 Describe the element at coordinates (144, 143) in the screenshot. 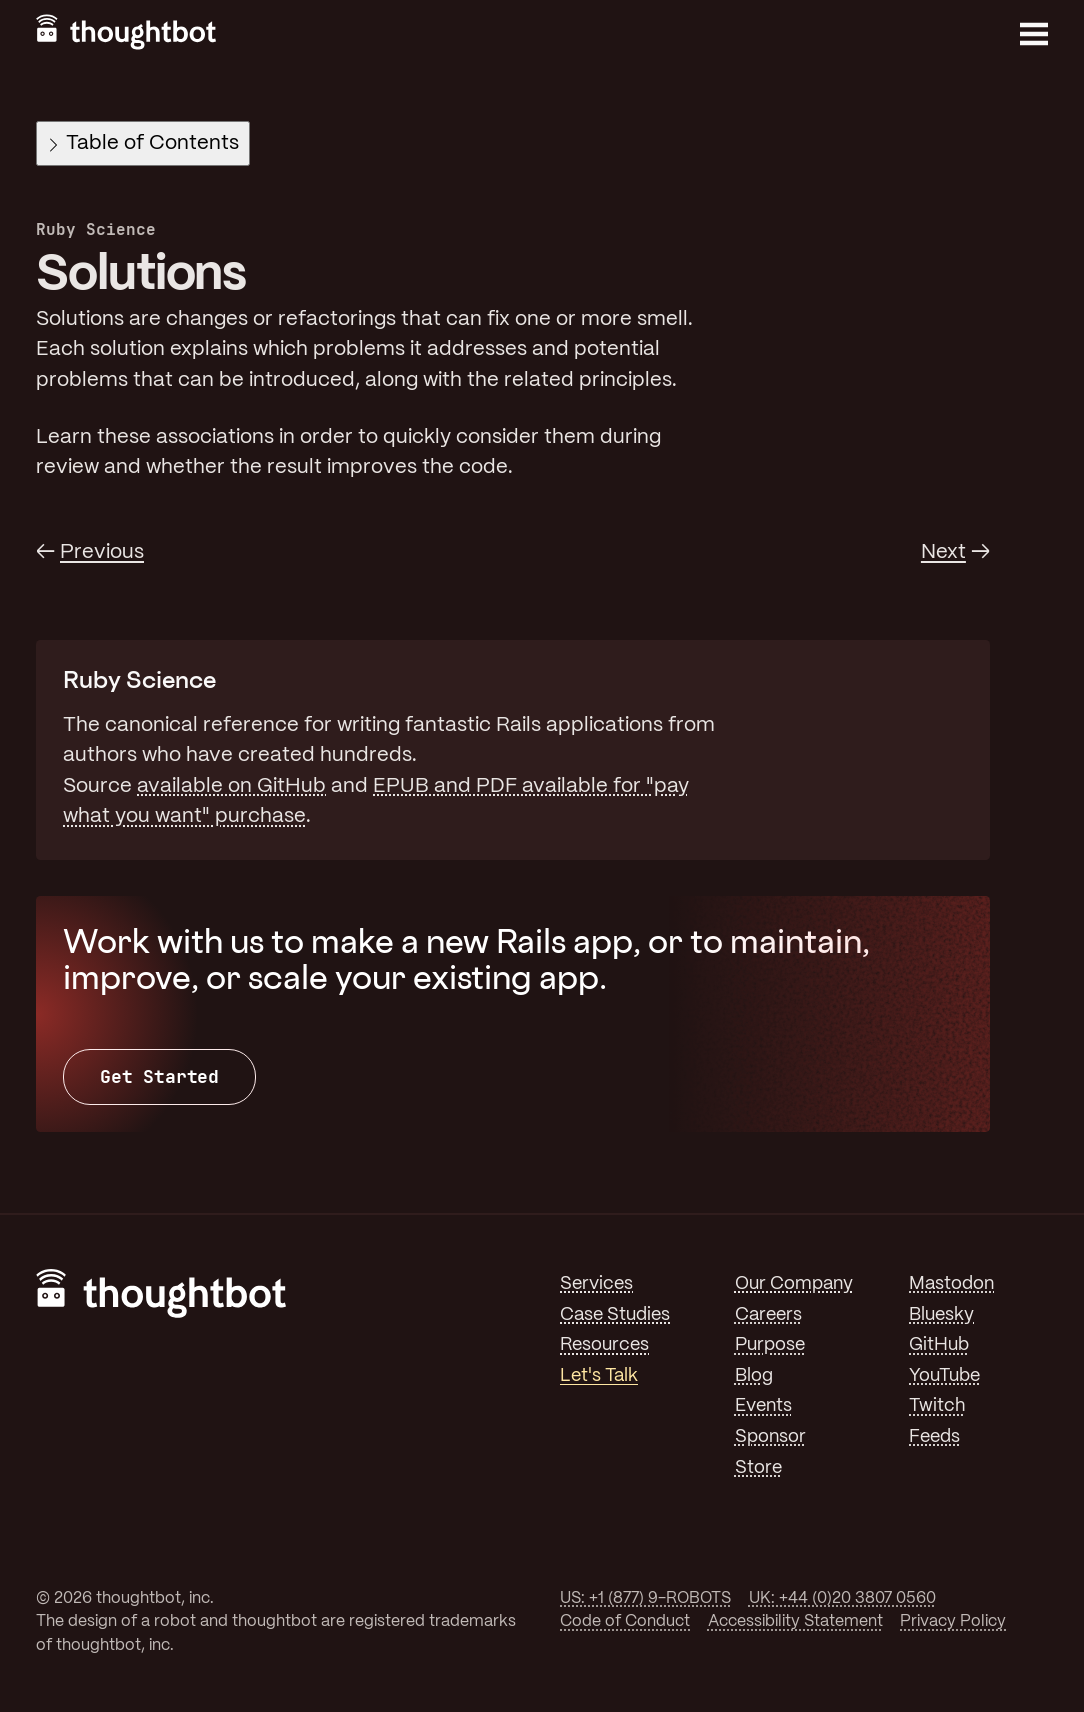

I see `Table of Contents` at that location.